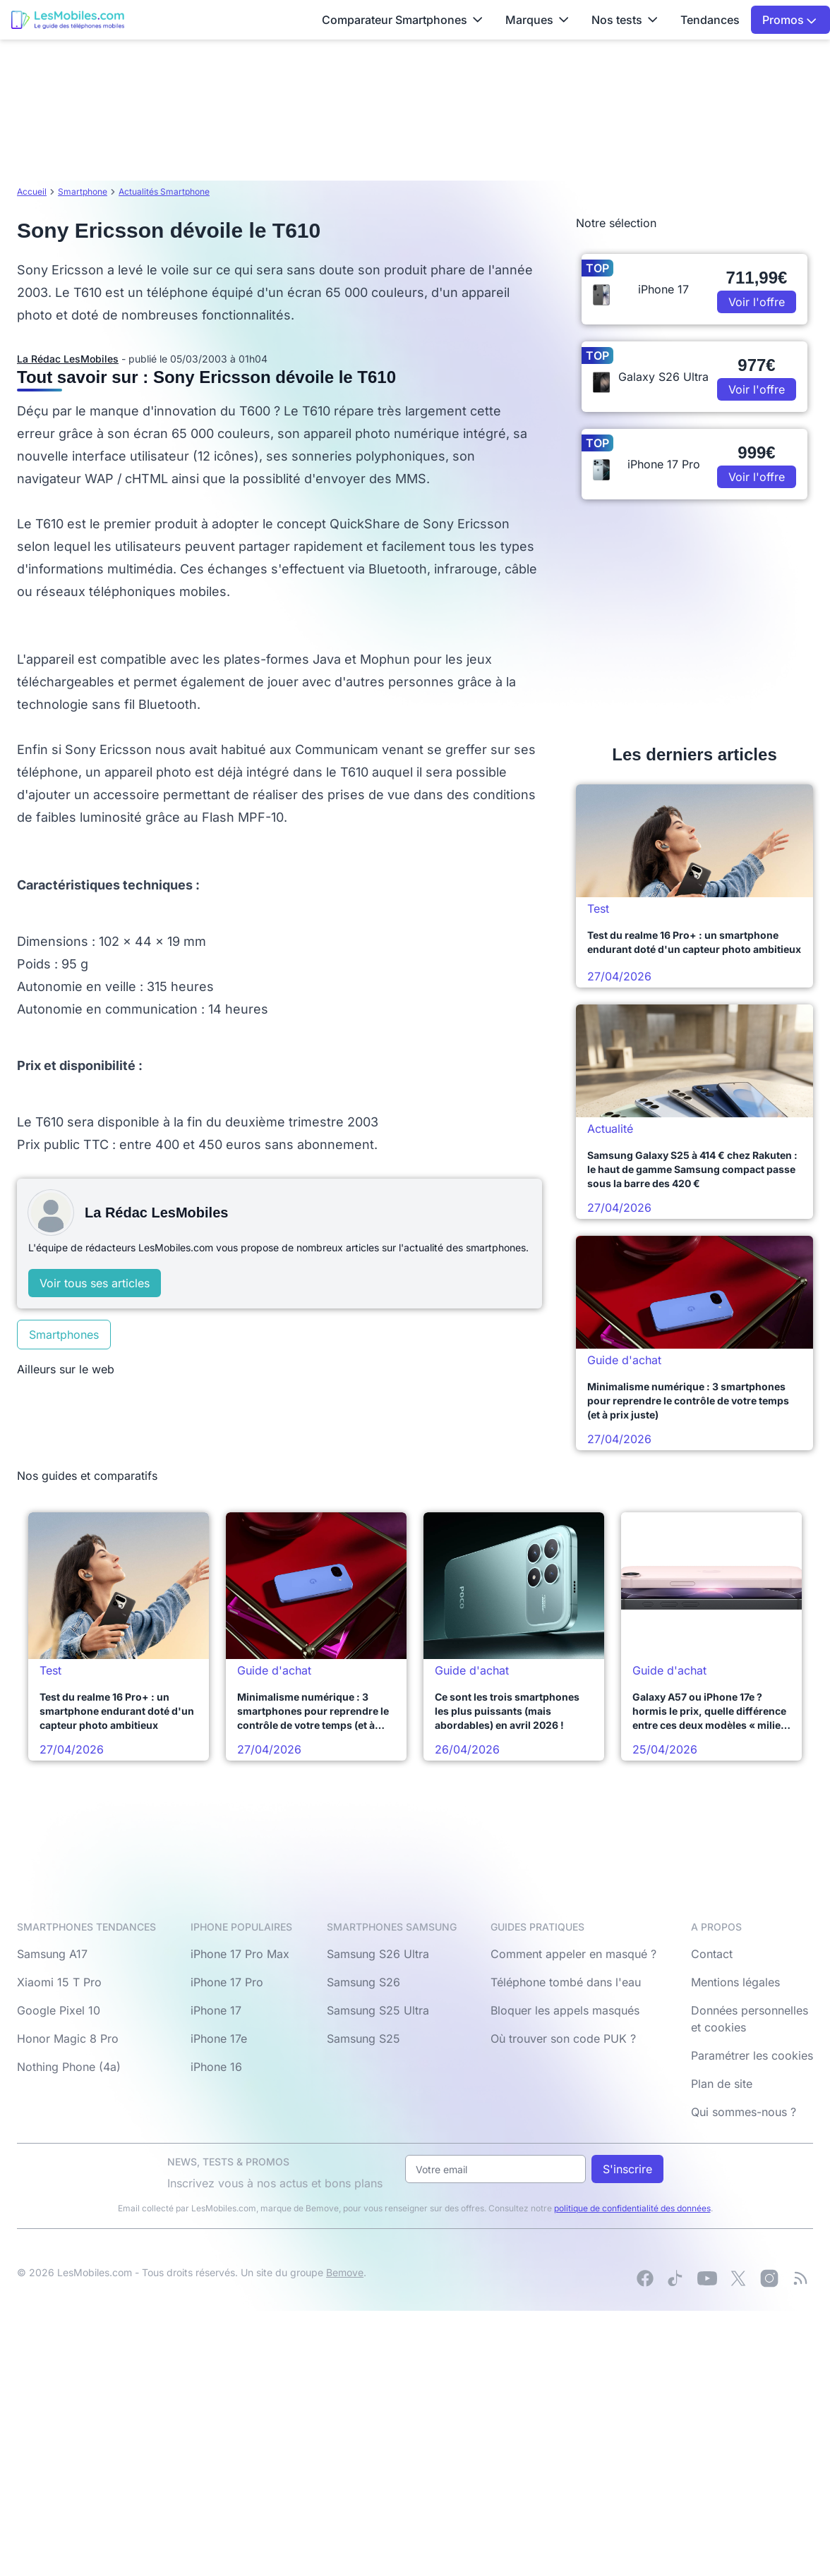 This screenshot has height=2576, width=830. What do you see at coordinates (32, 191) in the screenshot?
I see `Accueil` at bounding box center [32, 191].